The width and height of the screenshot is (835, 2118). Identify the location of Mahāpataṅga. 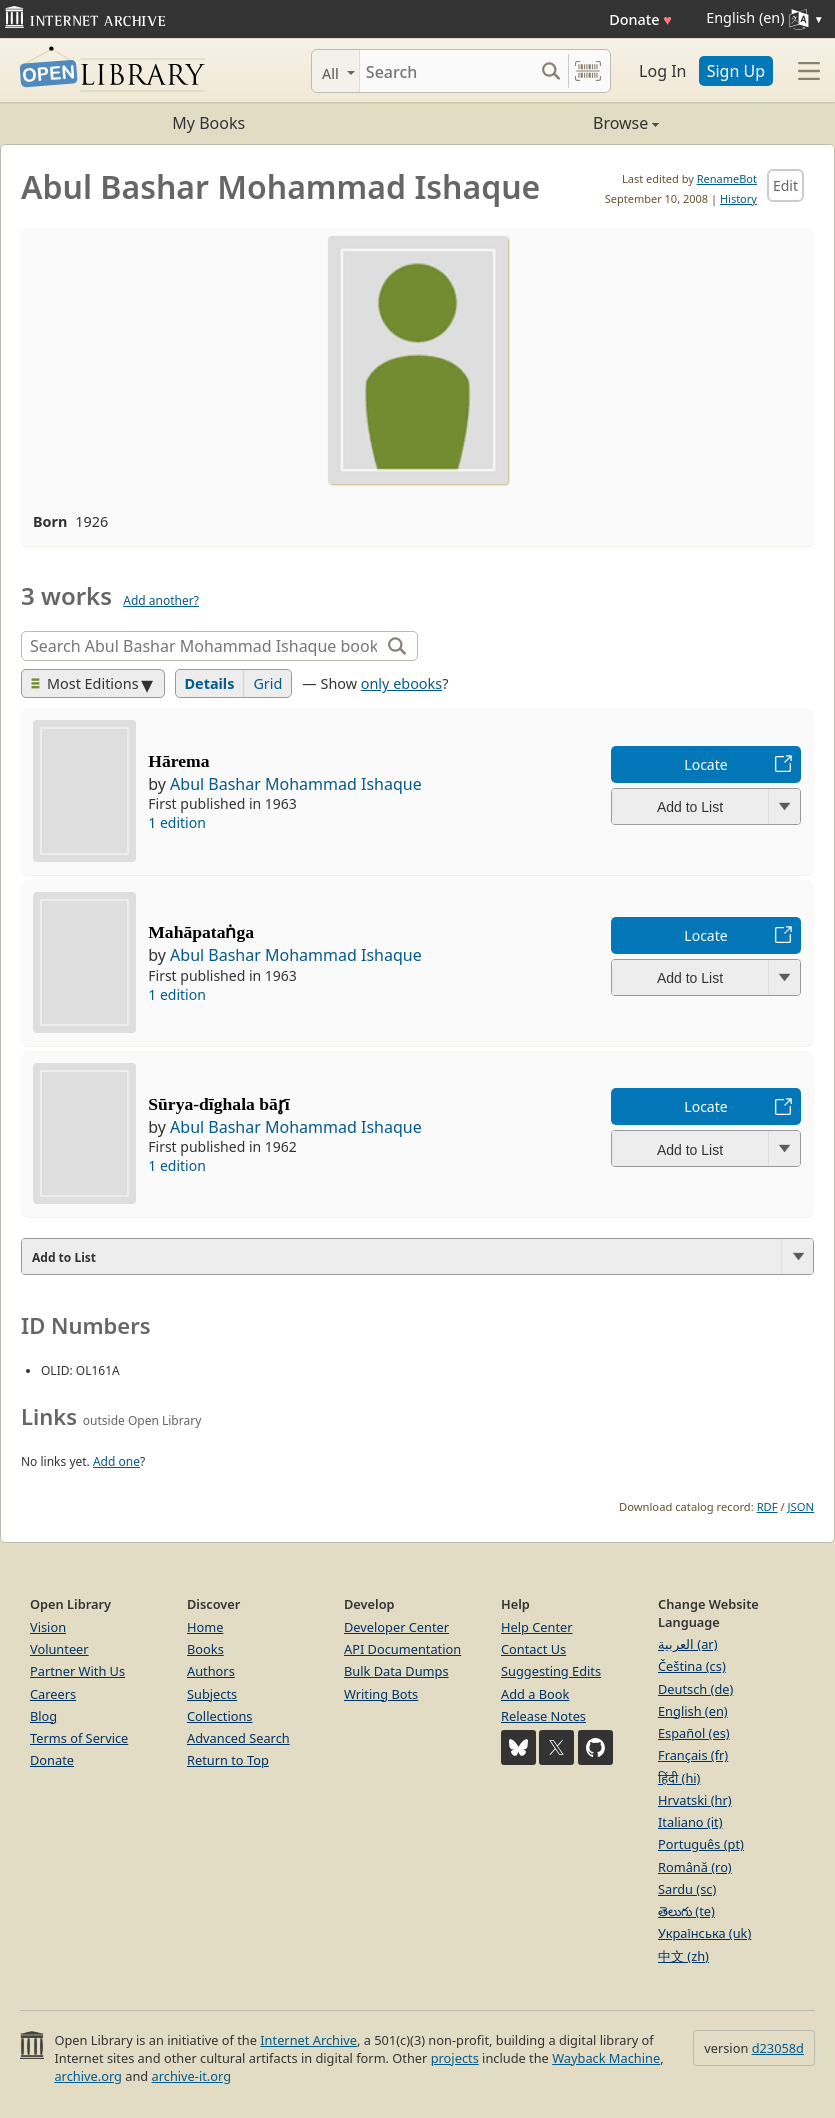
(201, 932).